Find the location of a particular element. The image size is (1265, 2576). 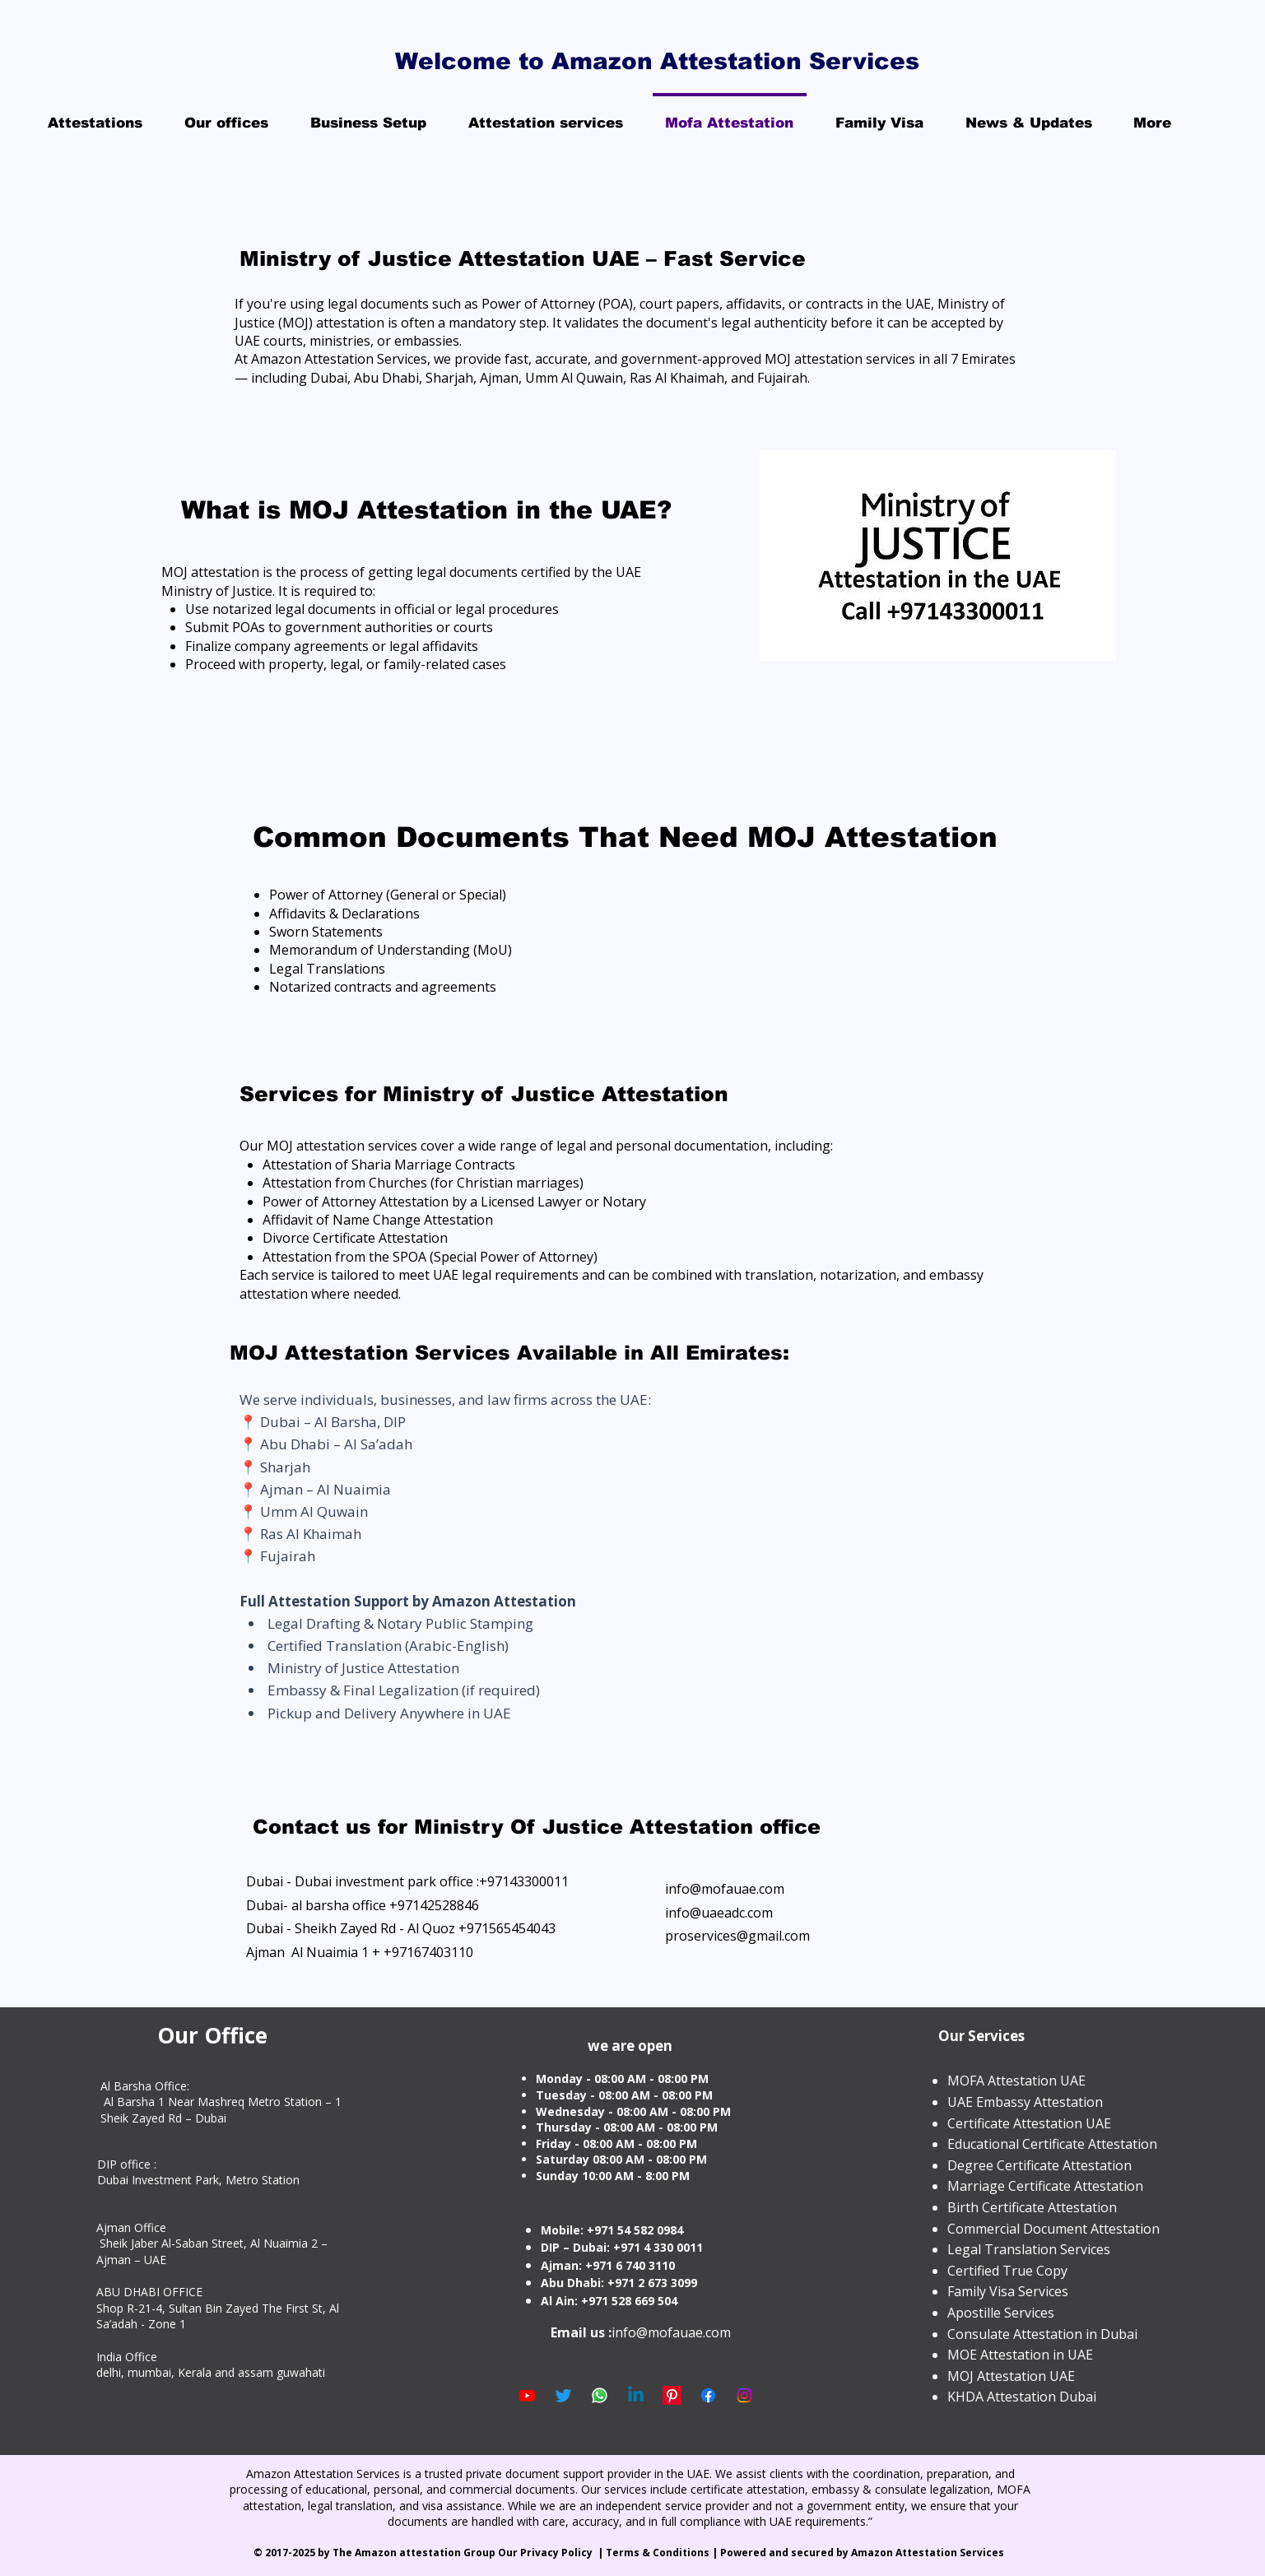

[Instagram] is located at coordinates (744, 2395).